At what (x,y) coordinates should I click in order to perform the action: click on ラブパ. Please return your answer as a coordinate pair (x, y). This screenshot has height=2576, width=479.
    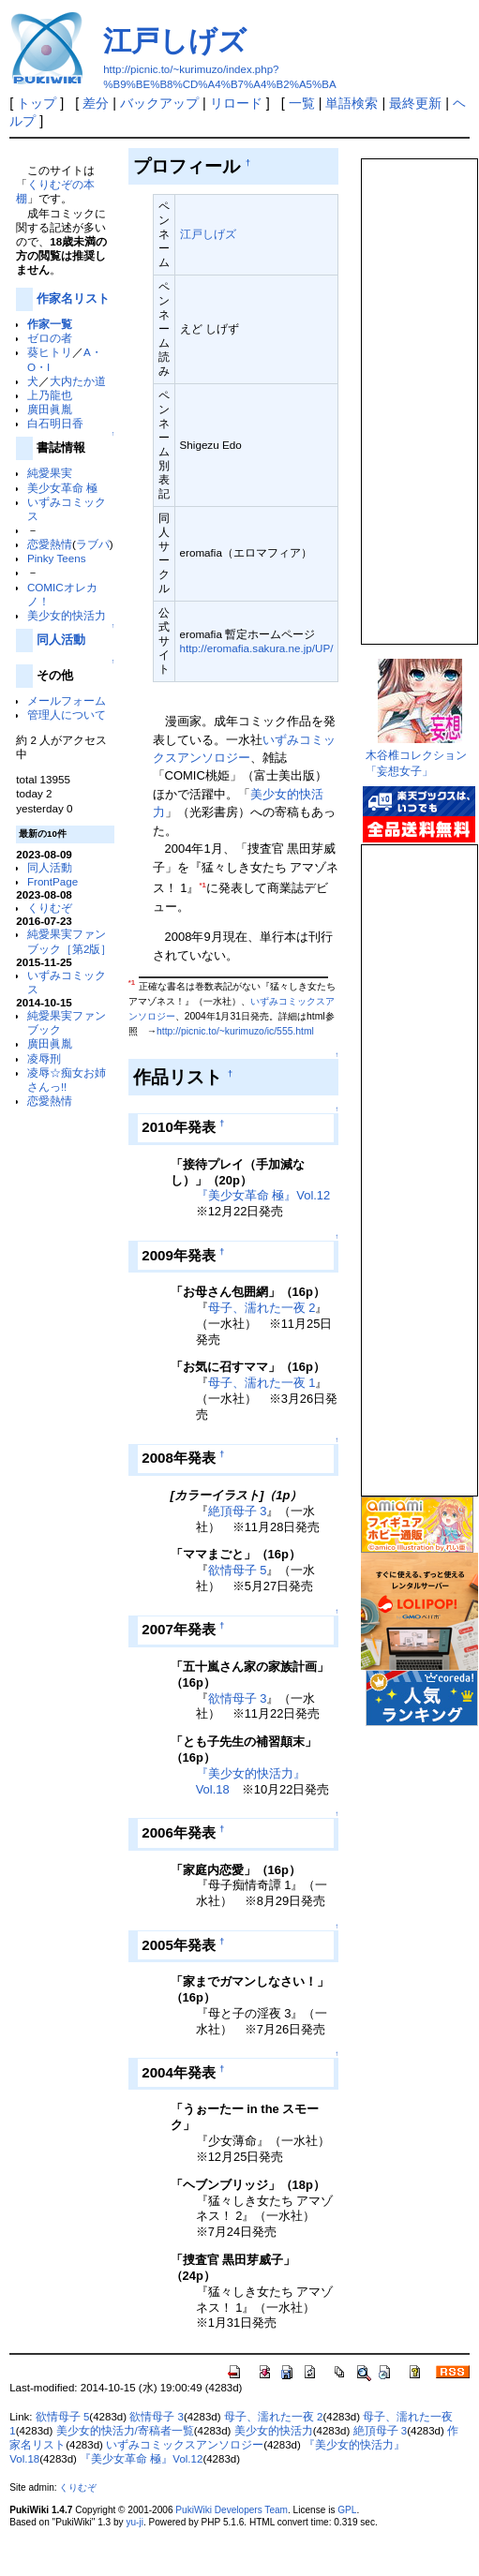
    Looking at the image, I should click on (93, 544).